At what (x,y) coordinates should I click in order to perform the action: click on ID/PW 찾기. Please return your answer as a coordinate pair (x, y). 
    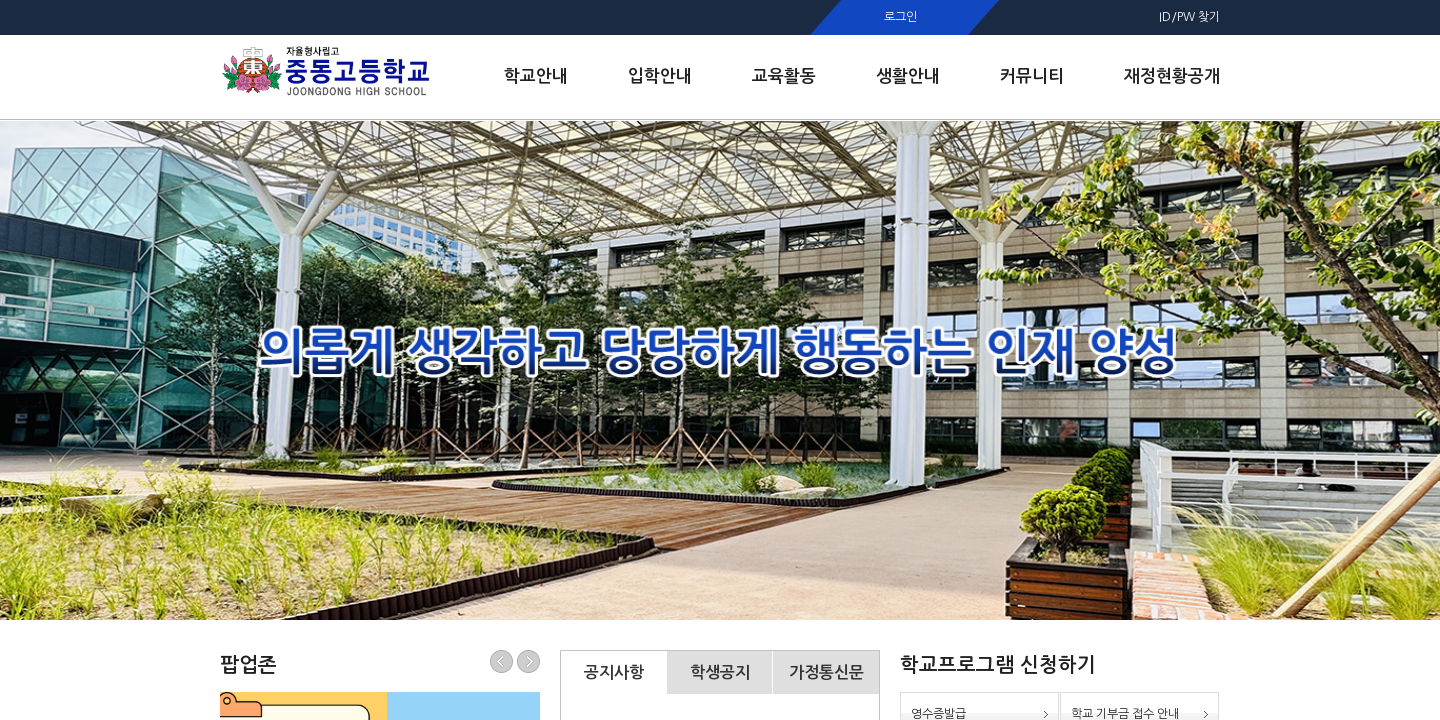
    Looking at the image, I should click on (1189, 17).